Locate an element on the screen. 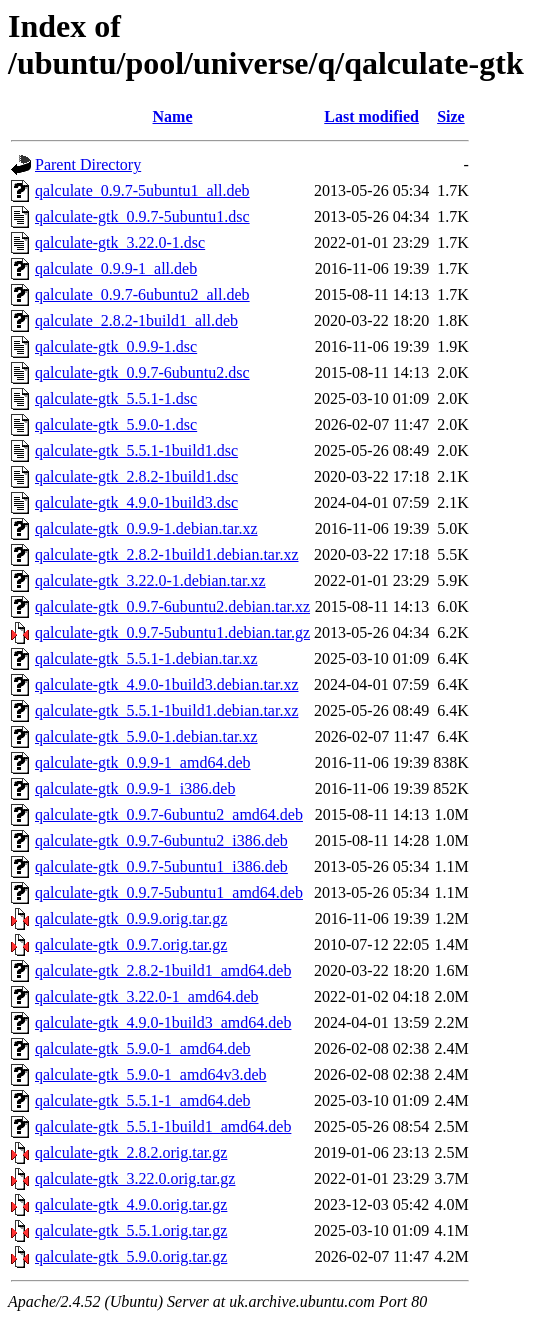 The height and width of the screenshot is (1319, 555). qalculate-gtk_0.9.9-1_amd64.deb is located at coordinates (143, 762).